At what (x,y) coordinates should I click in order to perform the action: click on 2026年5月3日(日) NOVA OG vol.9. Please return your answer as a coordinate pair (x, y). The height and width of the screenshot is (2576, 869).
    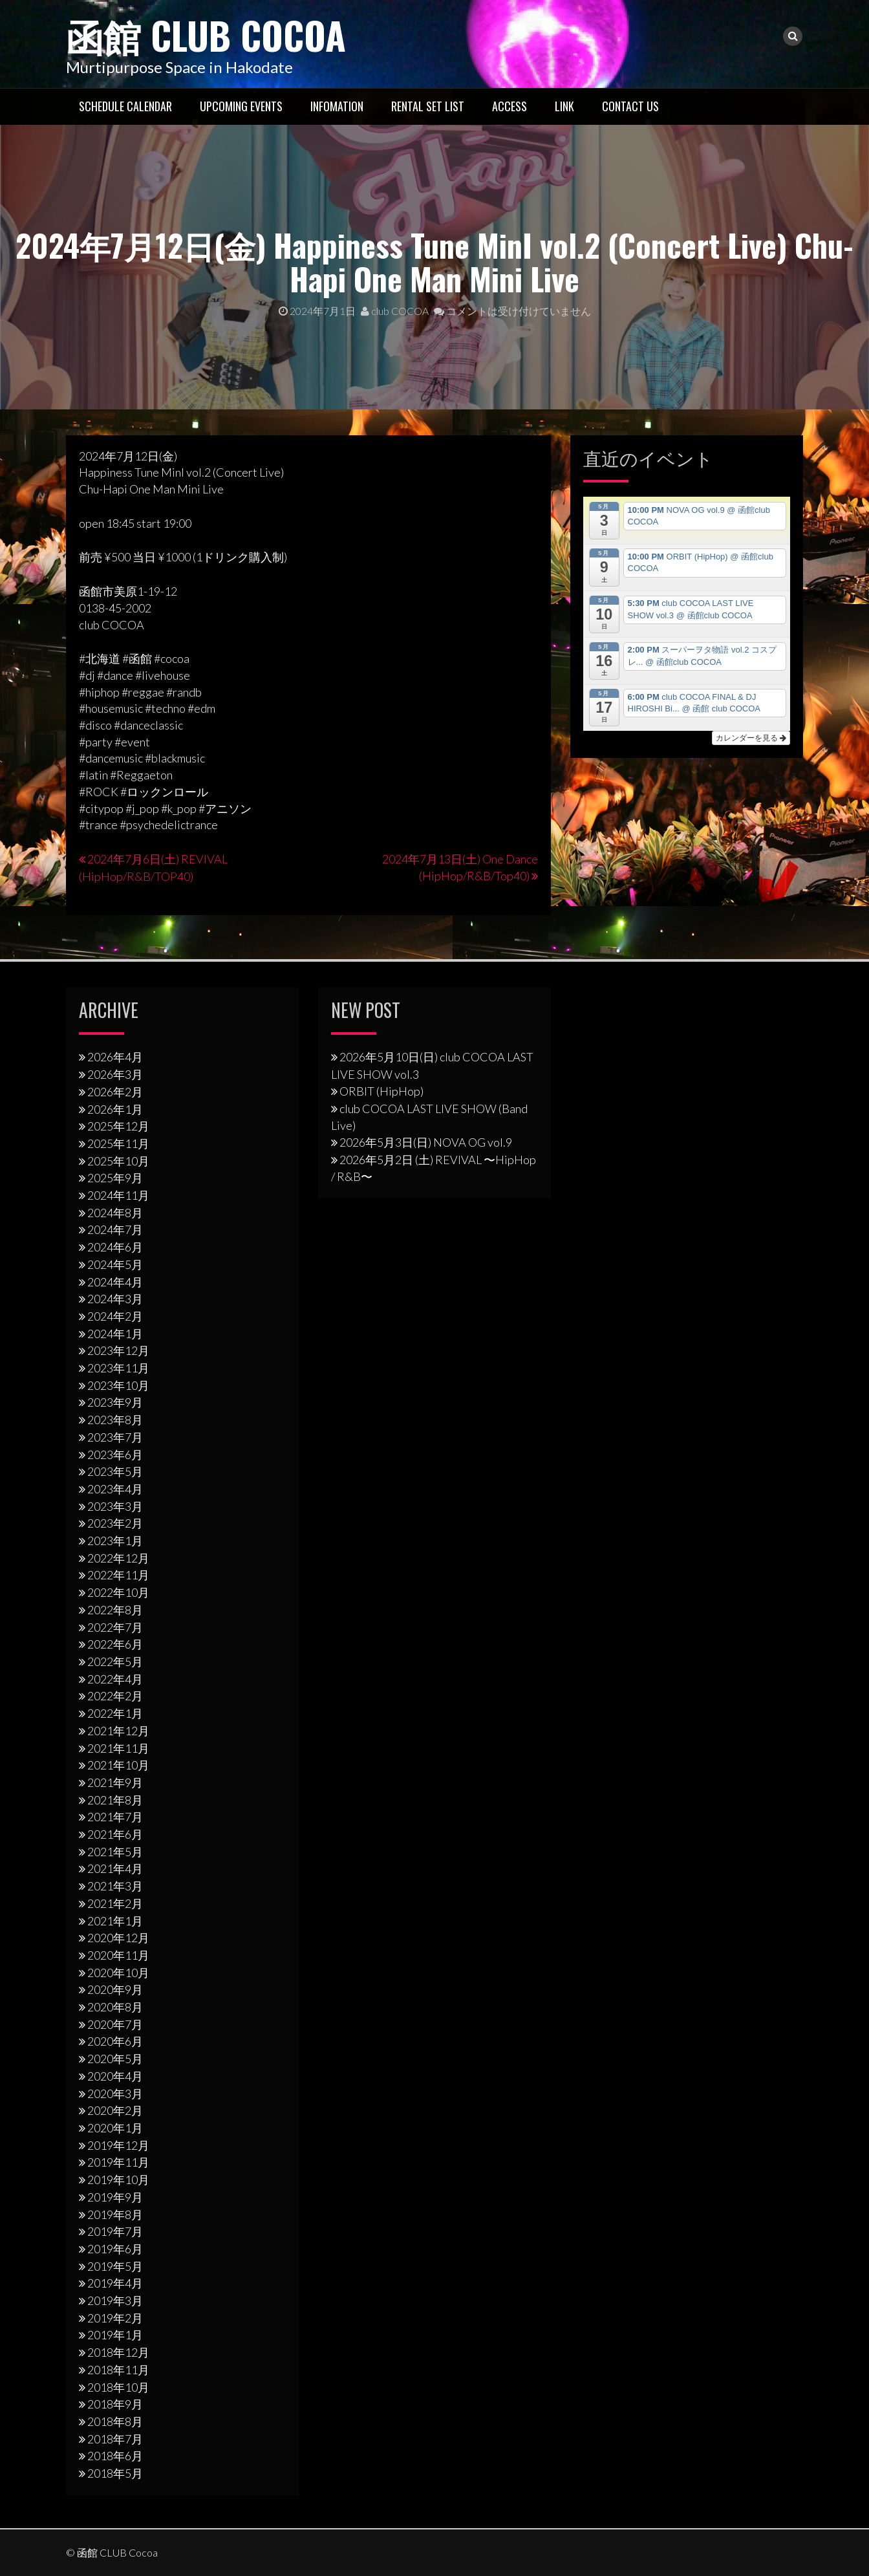
    Looking at the image, I should click on (425, 1141).